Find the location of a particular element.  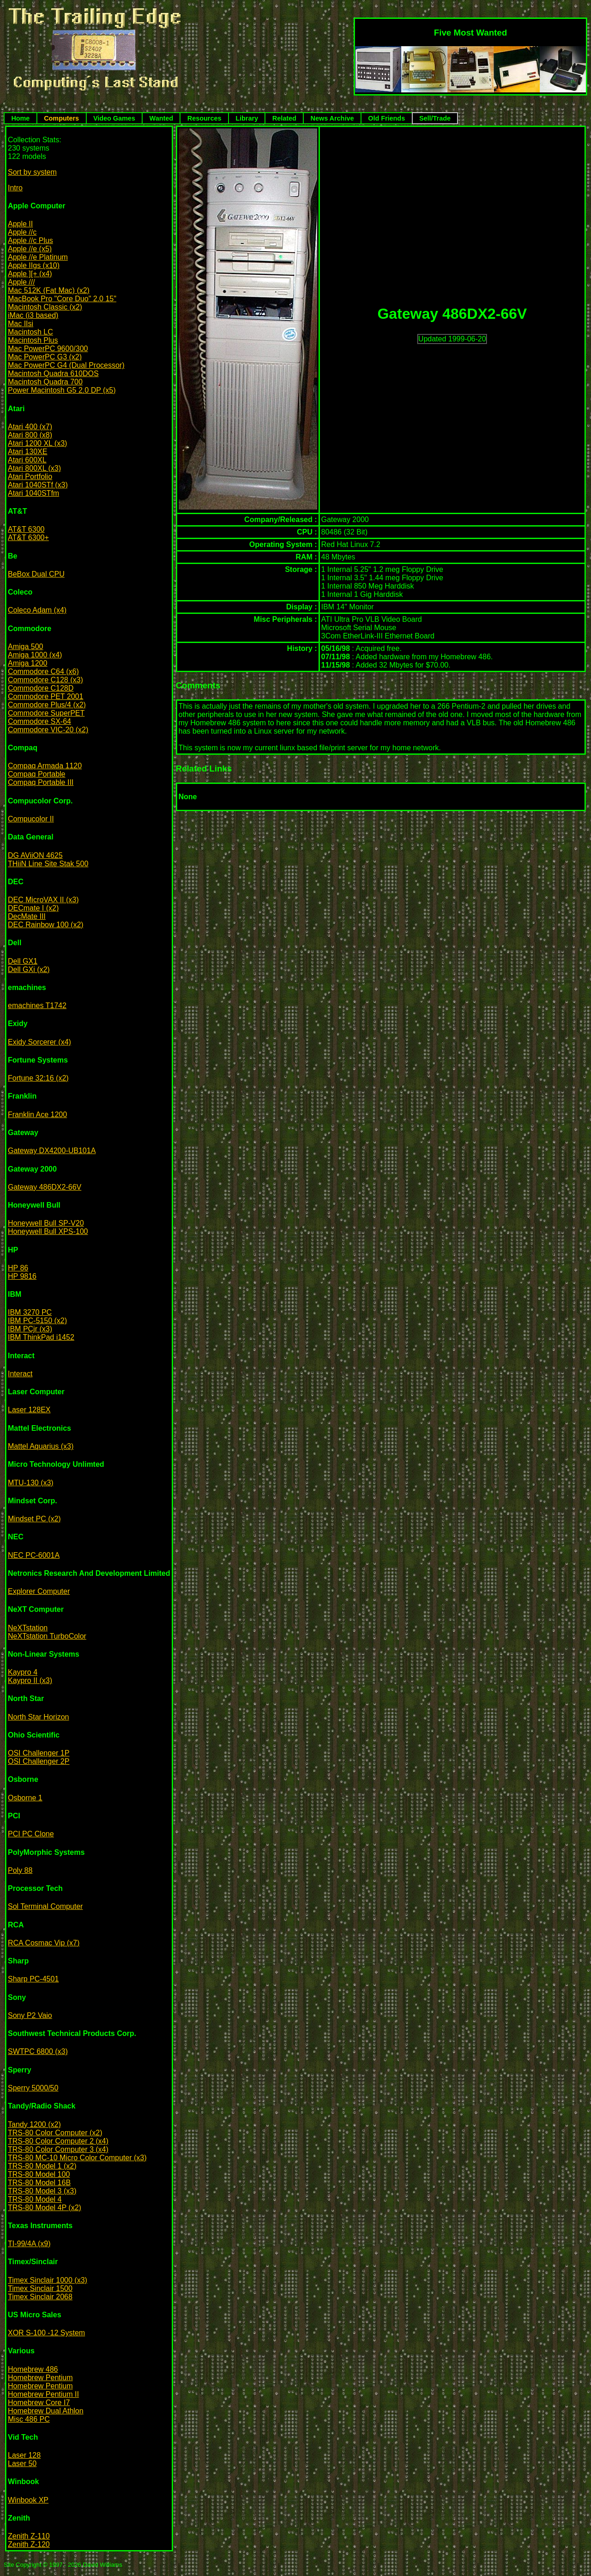

Power Macintosh G5 2.0 DP (x5) is located at coordinates (62, 390).